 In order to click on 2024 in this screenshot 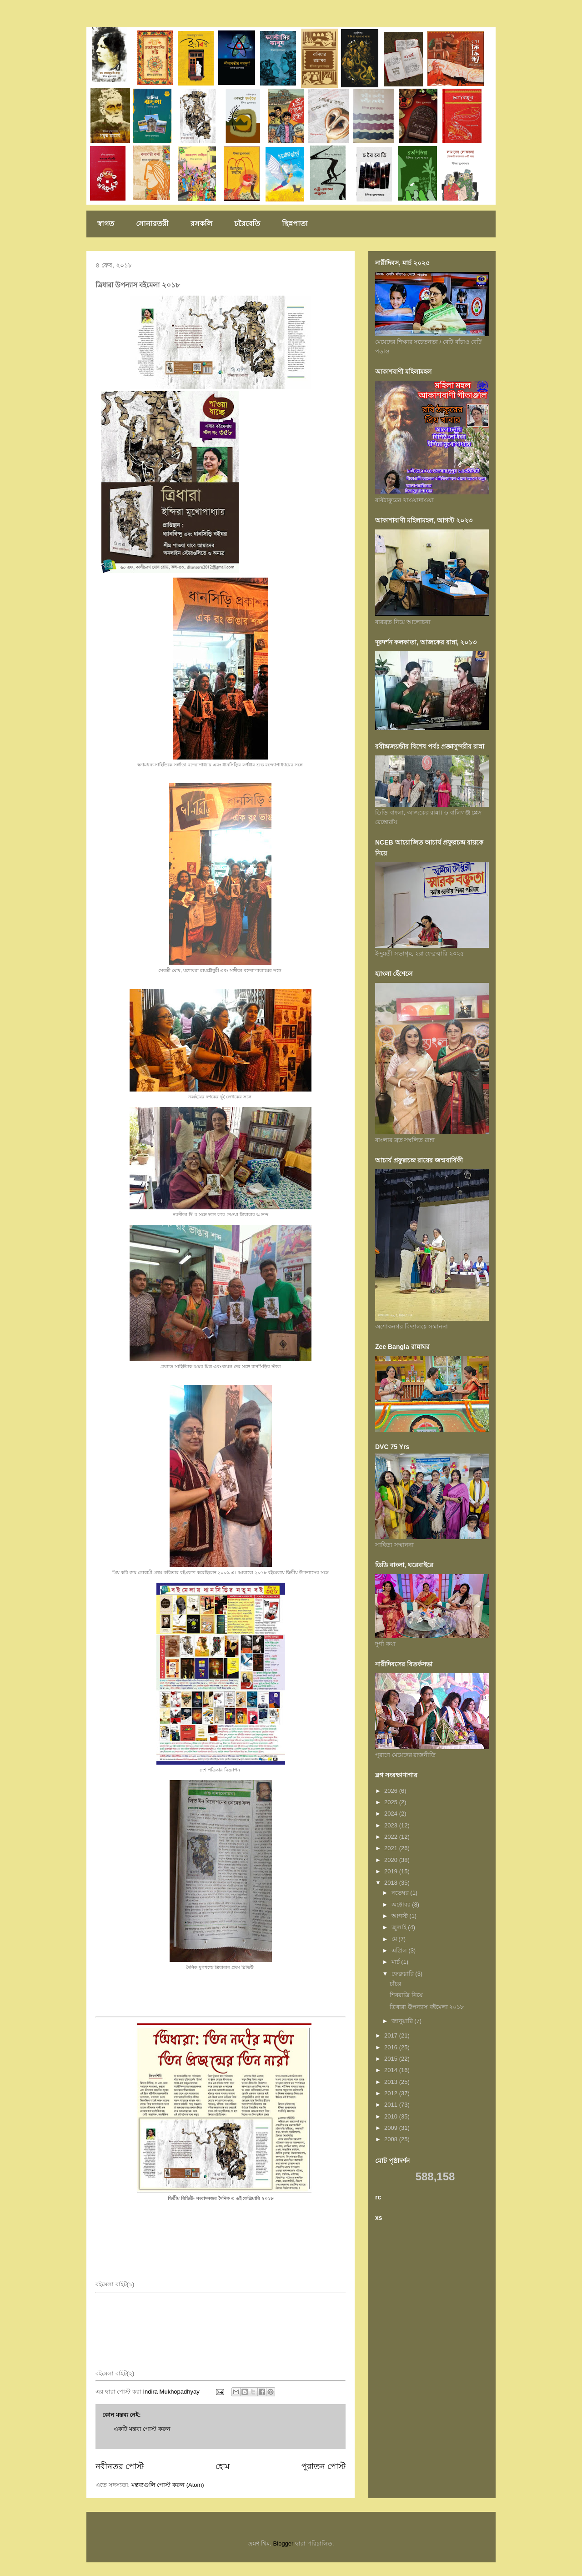, I will do `click(391, 1813)`.